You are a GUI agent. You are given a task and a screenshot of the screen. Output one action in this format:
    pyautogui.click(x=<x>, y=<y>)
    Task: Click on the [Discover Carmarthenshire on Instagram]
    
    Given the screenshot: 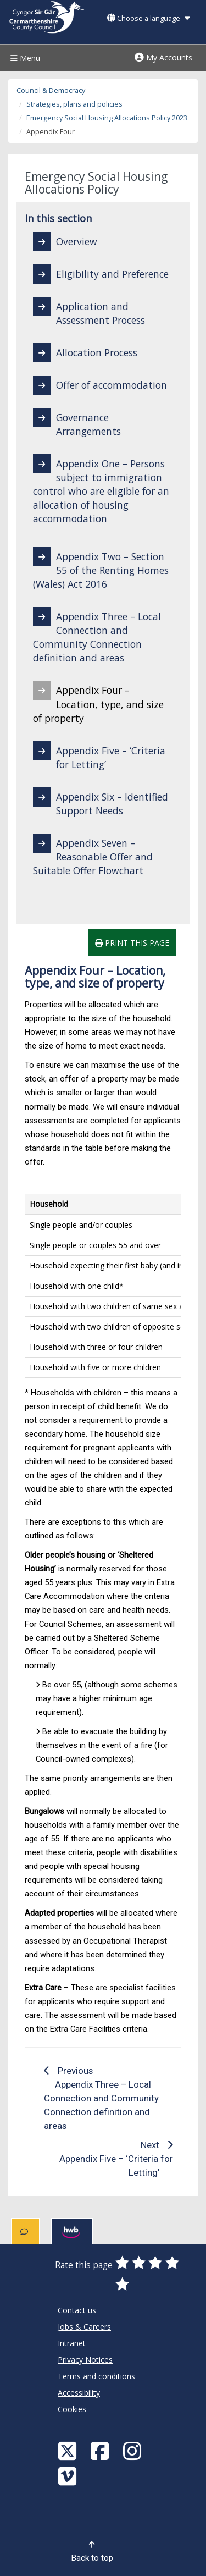 What is the action you would take?
    pyautogui.click(x=133, y=2450)
    